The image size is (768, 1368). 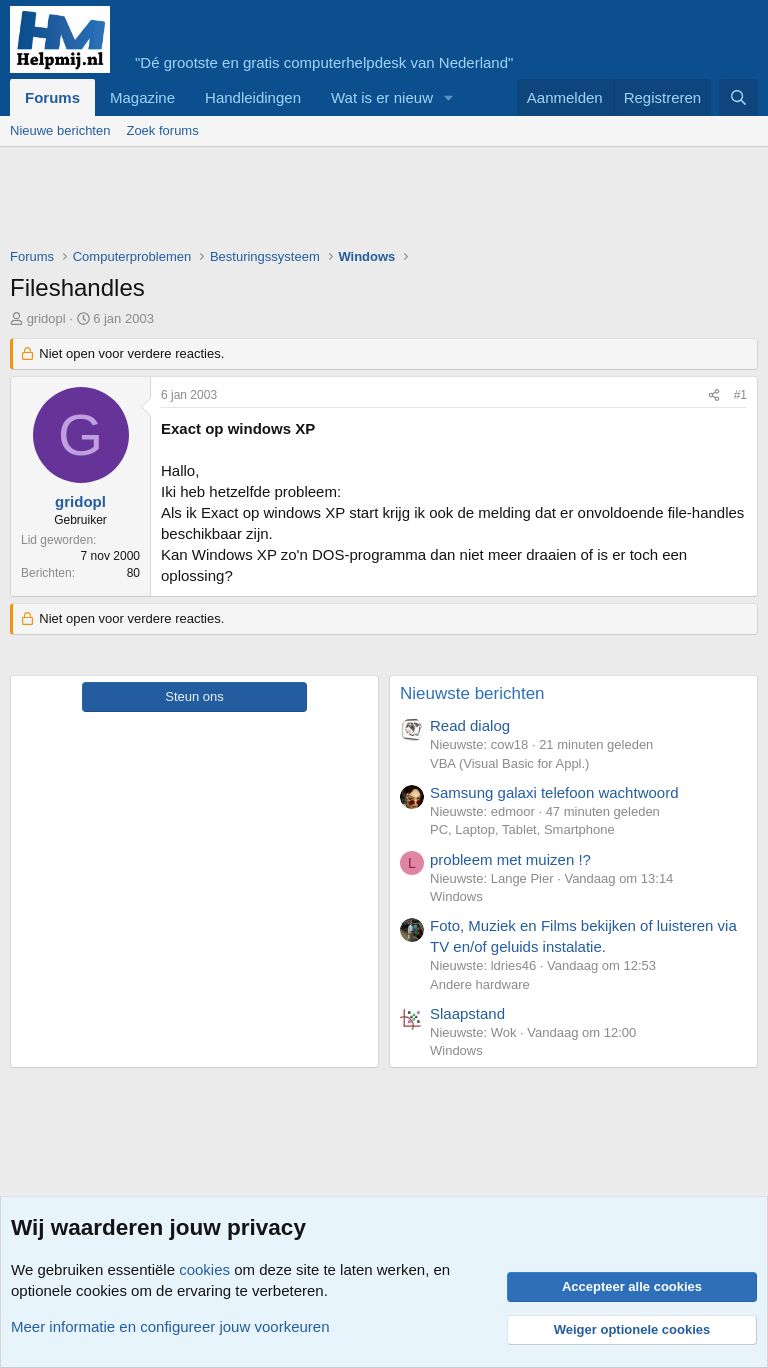 What do you see at coordinates (554, 792) in the screenshot?
I see `Samsung galaxi telefoon wachtwoord` at bounding box center [554, 792].